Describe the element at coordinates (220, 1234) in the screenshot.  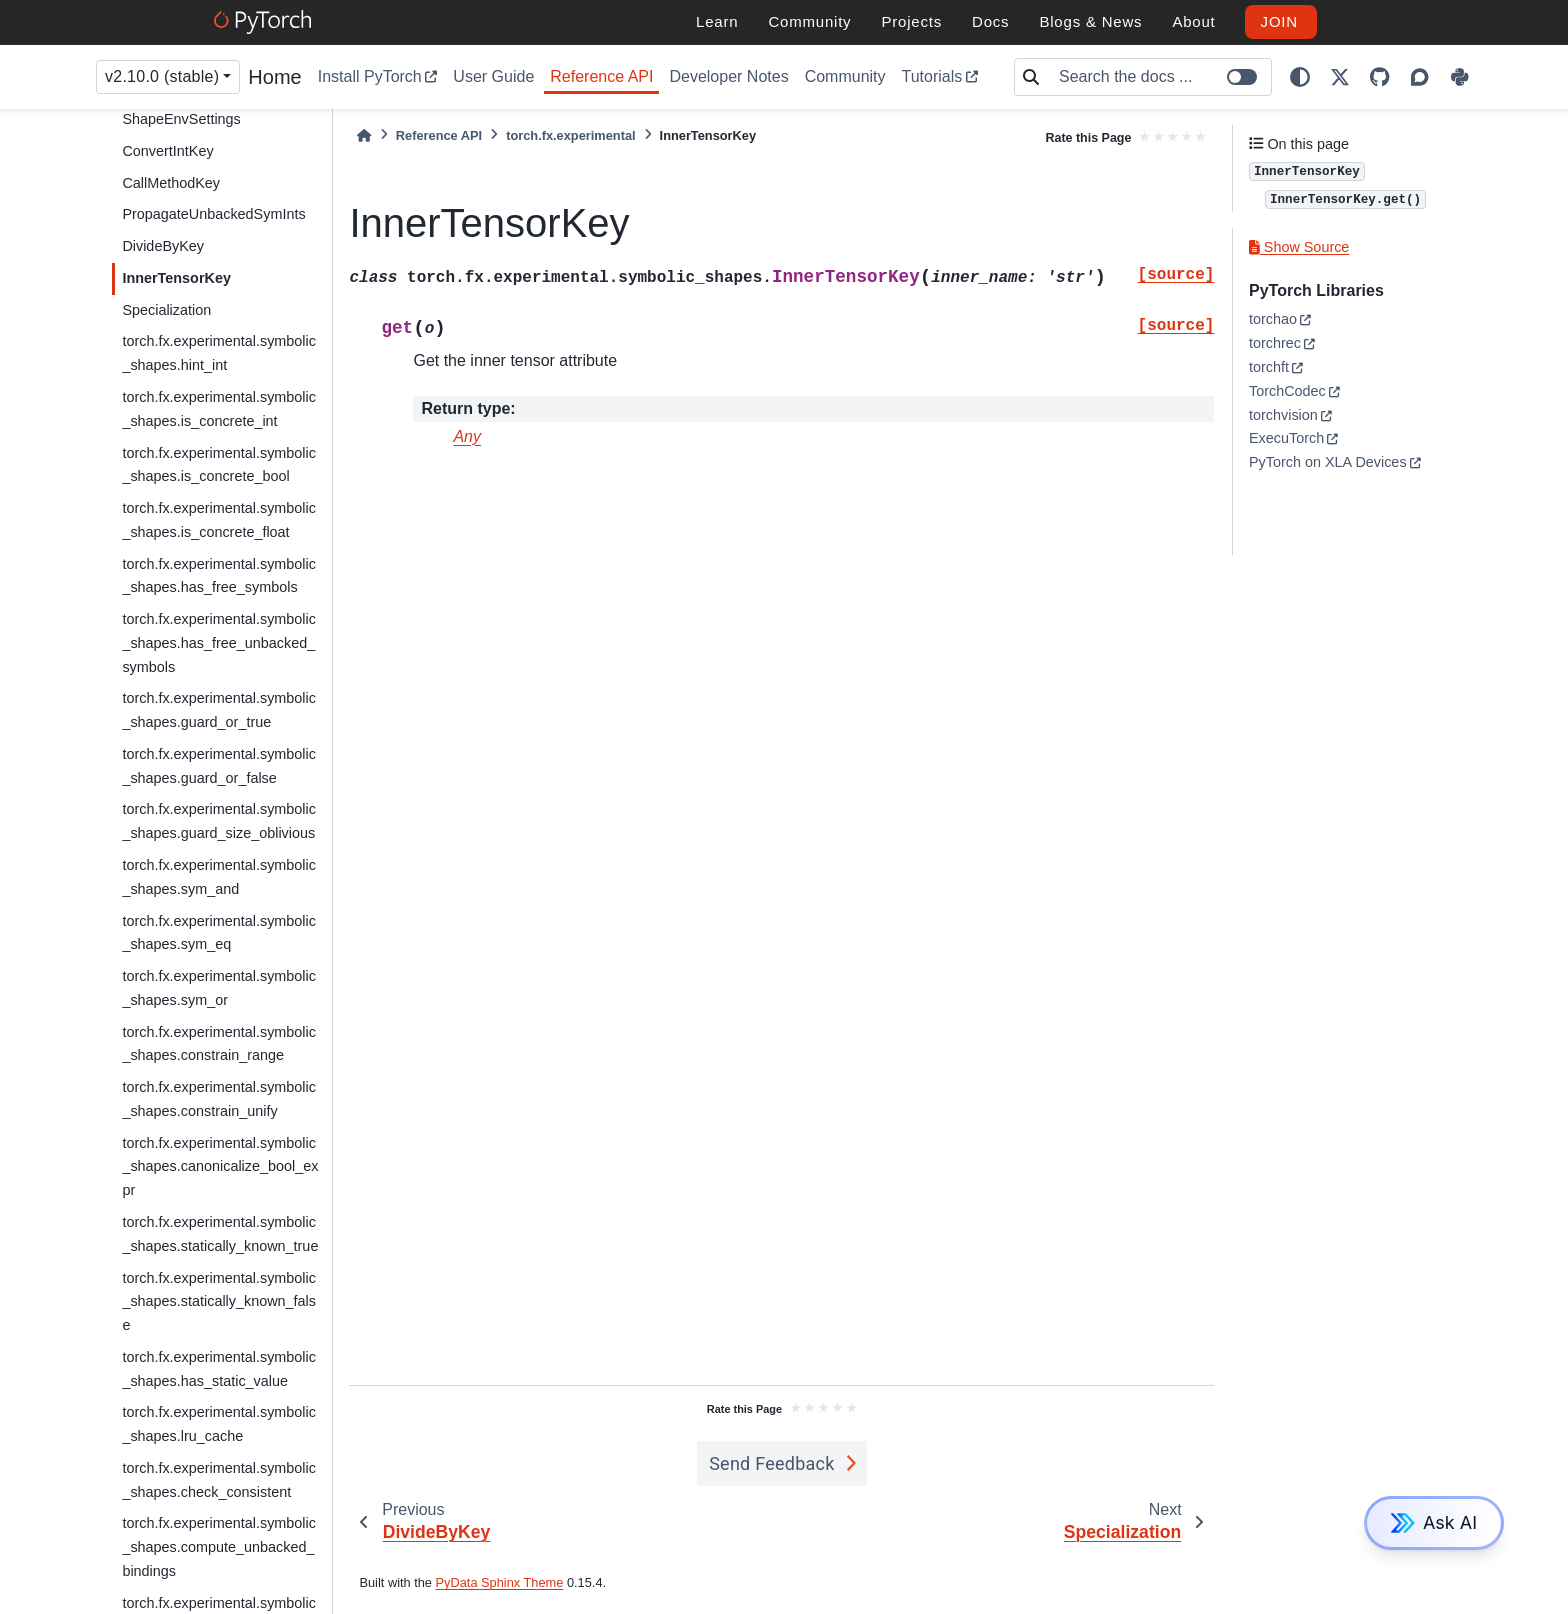
I see `torch.fx.experimental.symbolic_shapes.statically_known_true` at that location.